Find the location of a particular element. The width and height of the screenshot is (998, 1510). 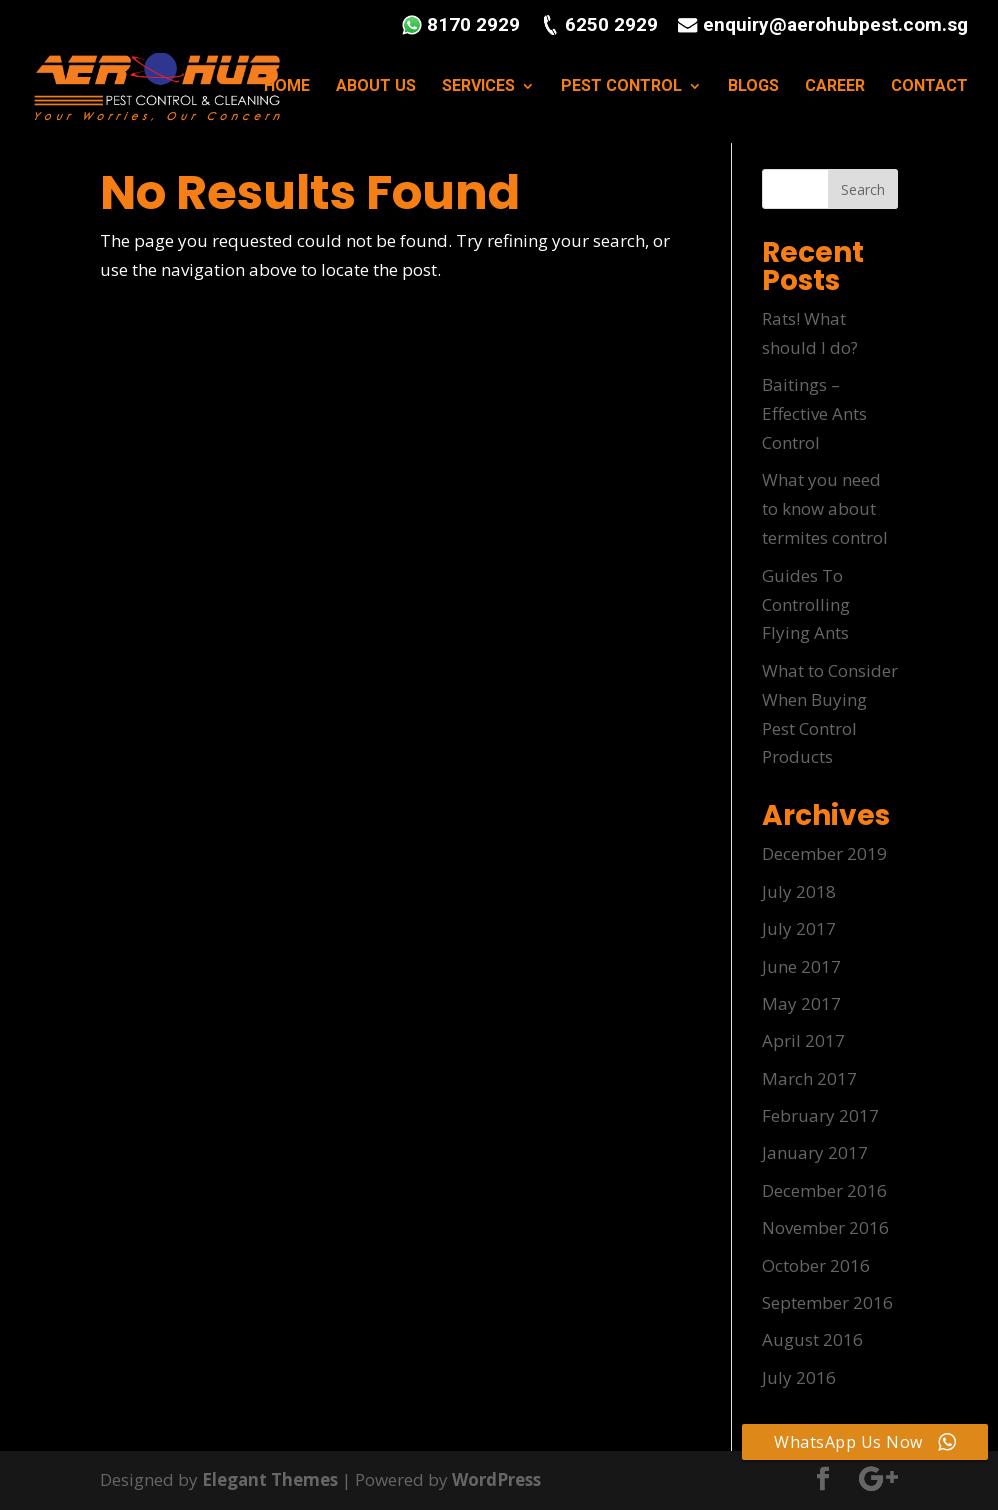

PEST CONTROL is located at coordinates (621, 88).